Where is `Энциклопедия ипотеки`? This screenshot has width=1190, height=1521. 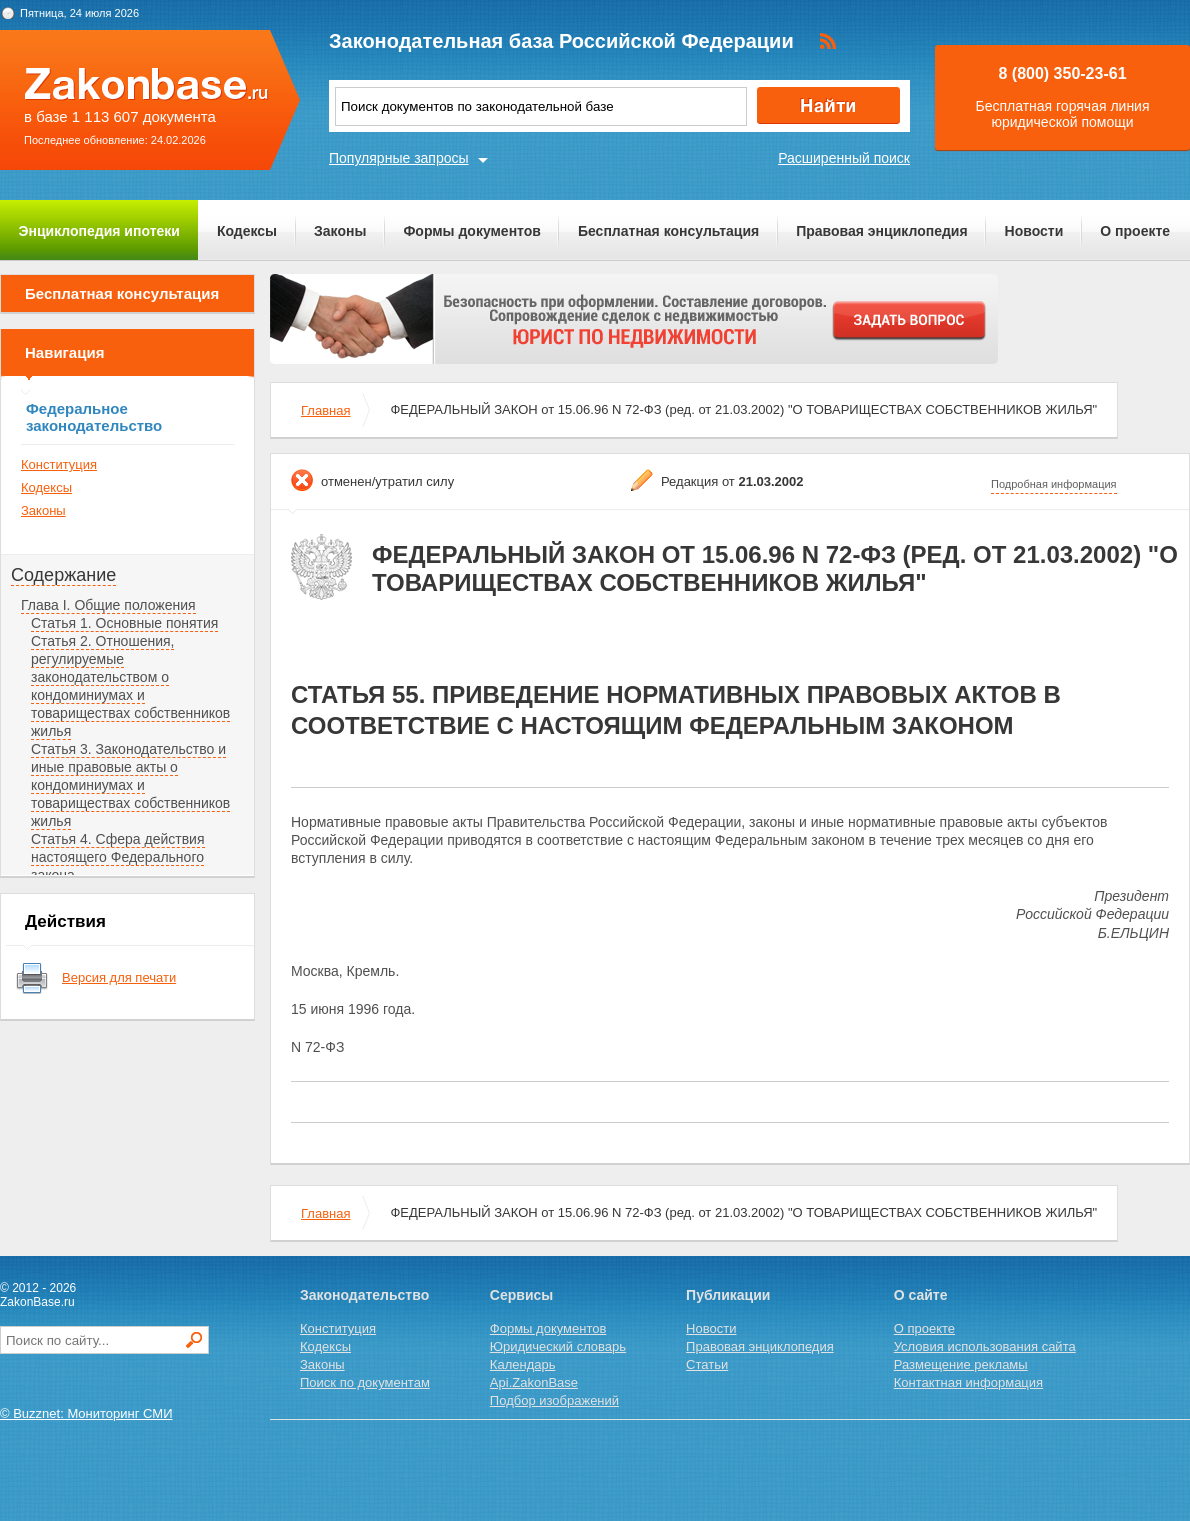
Энциклопедия ипотеки is located at coordinates (99, 231).